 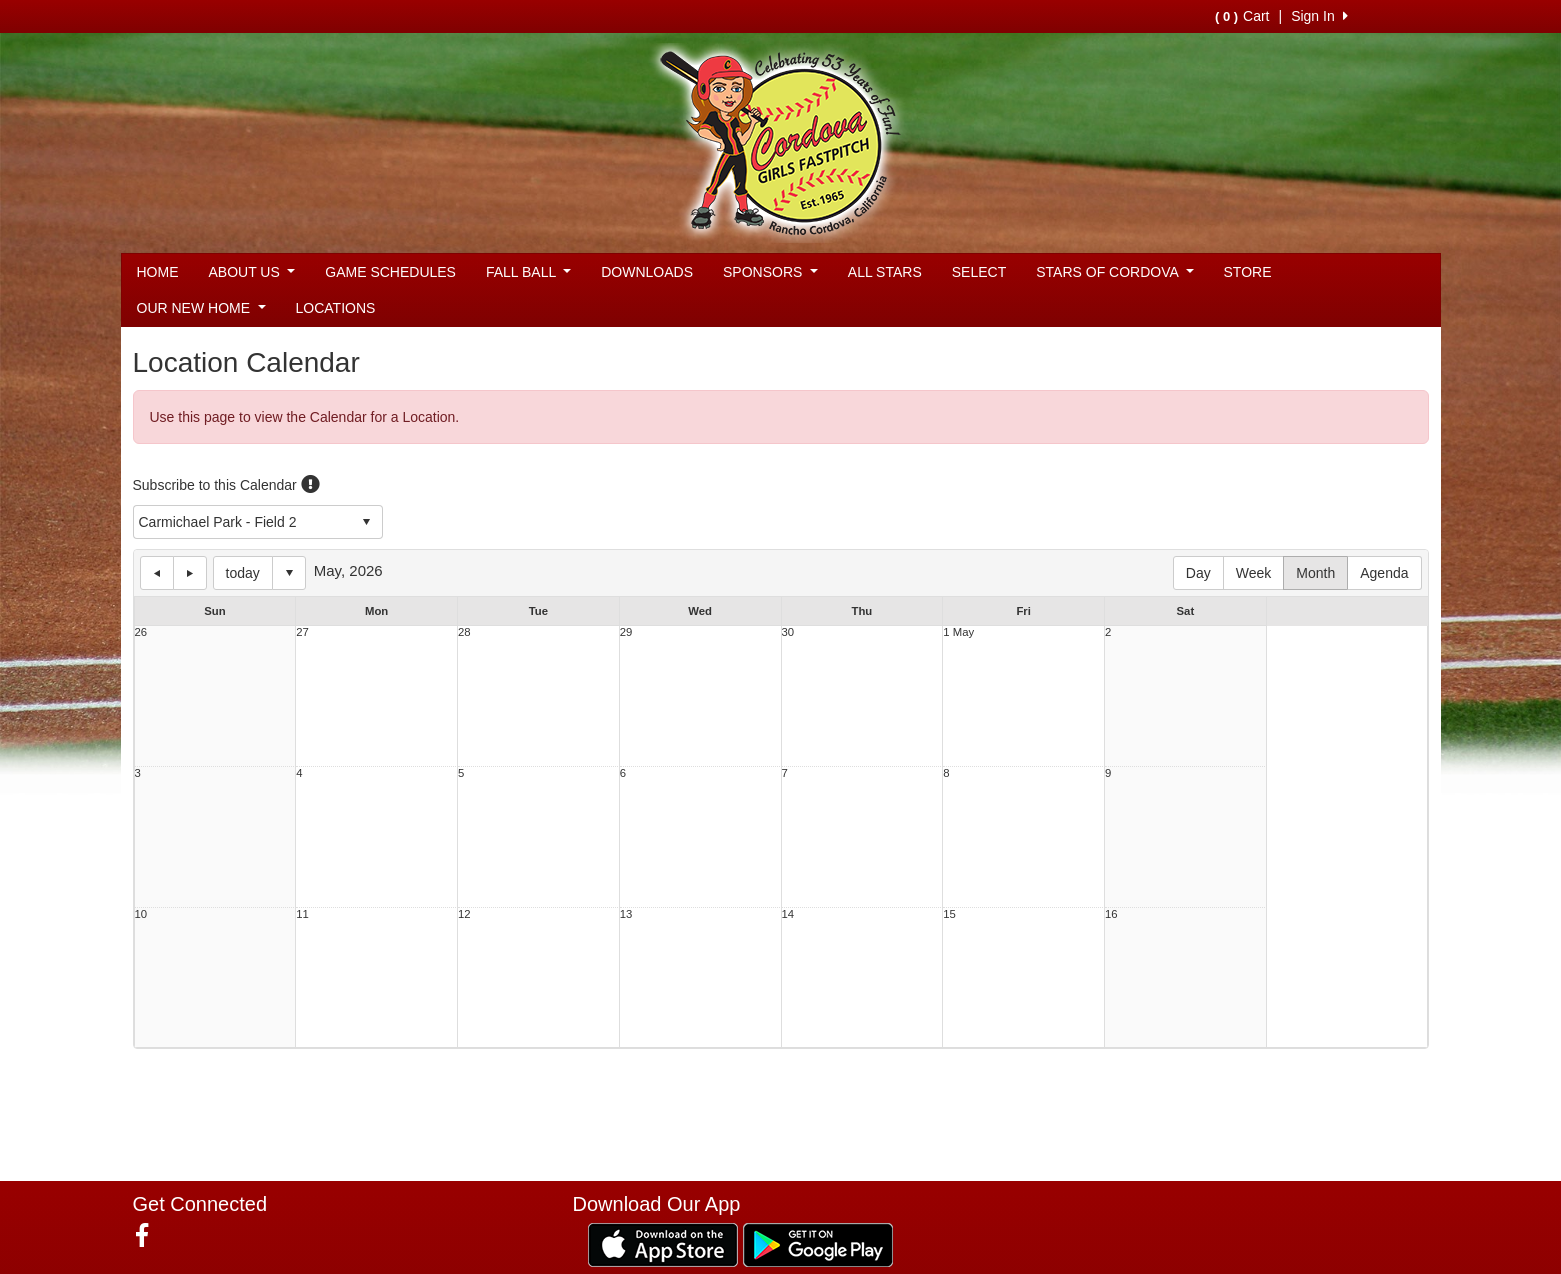 I want to click on 12, so click(x=464, y=914).